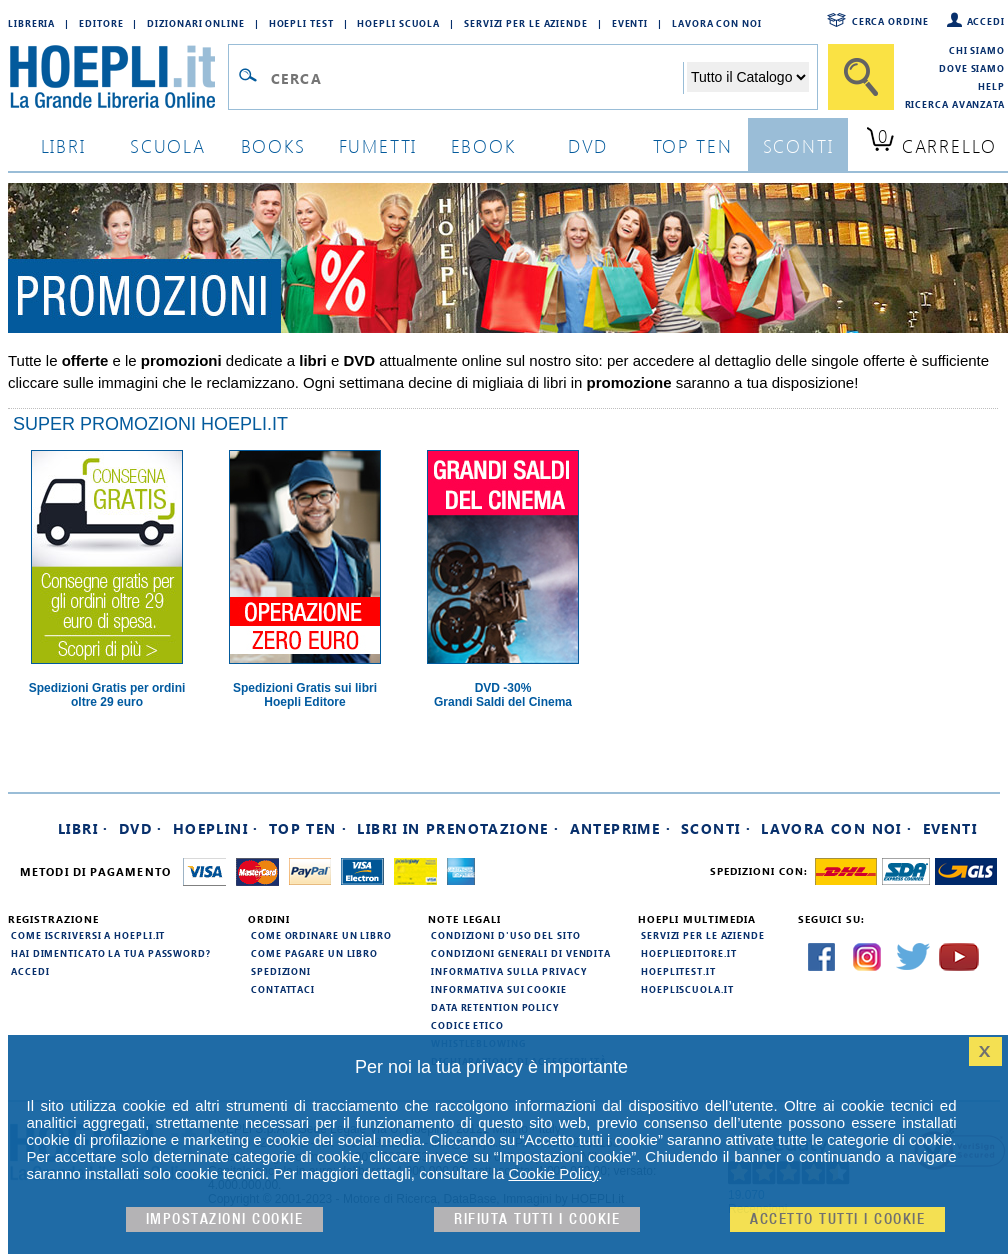  What do you see at coordinates (225, 1219) in the screenshot?
I see `Impostazioni cookie` at bounding box center [225, 1219].